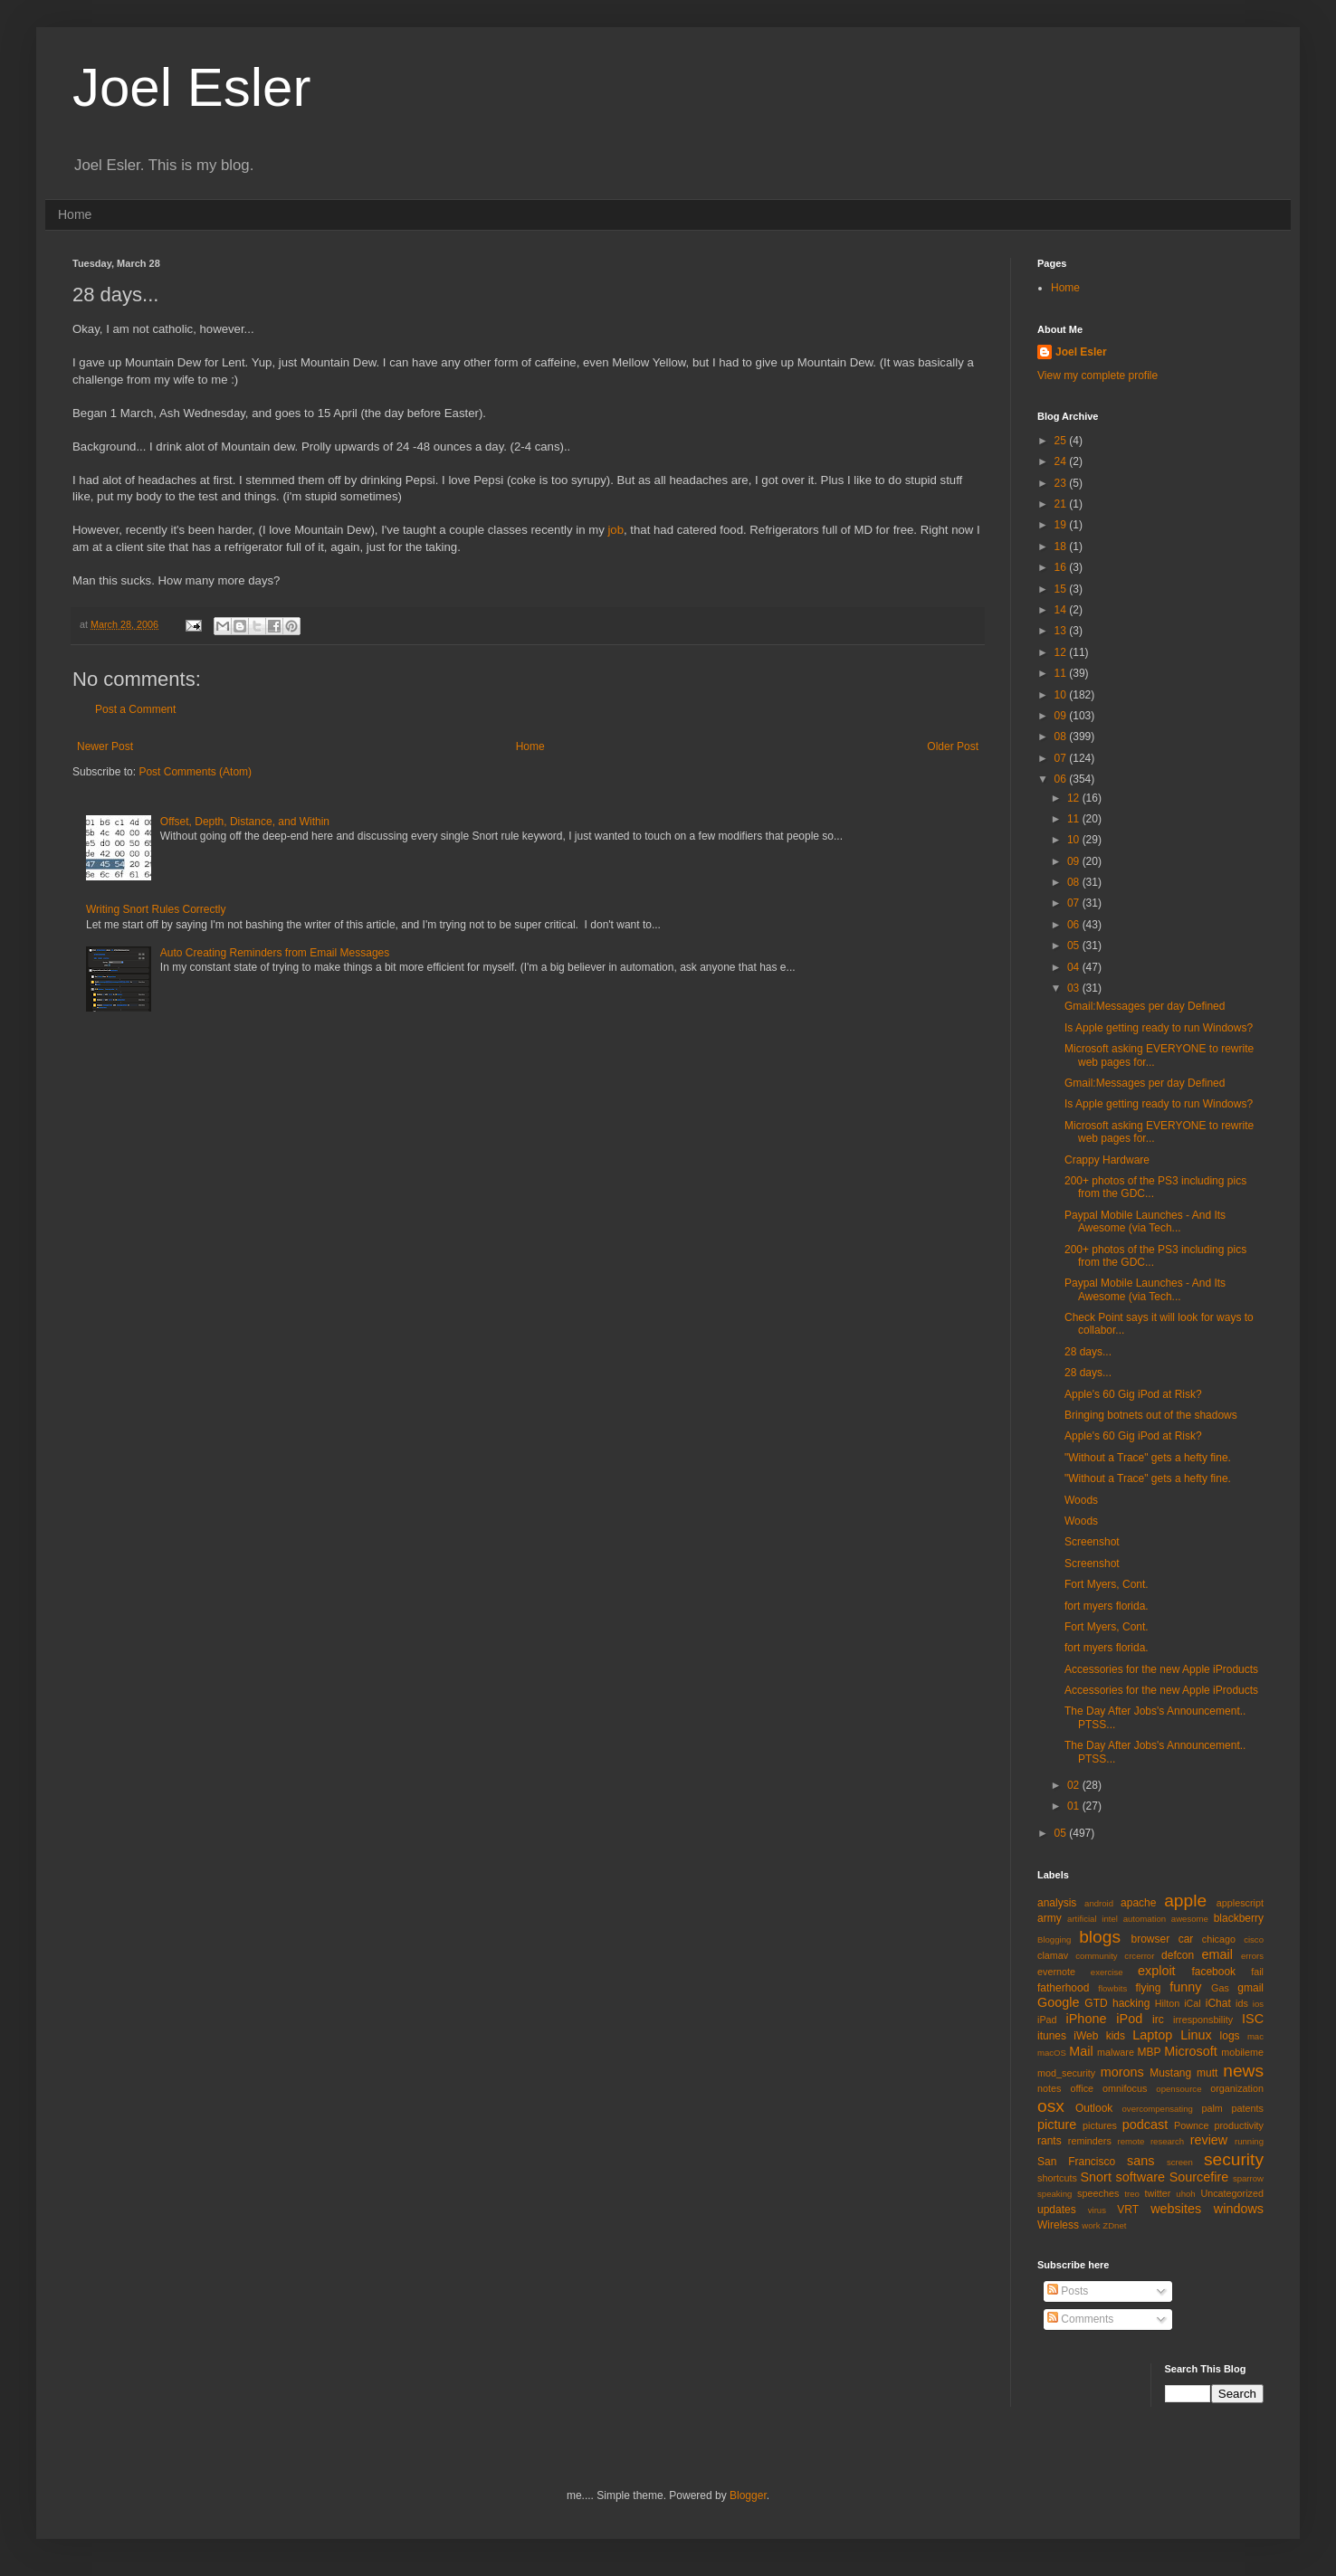 This screenshot has height=2576, width=1336. I want to click on 07, so click(1062, 758).